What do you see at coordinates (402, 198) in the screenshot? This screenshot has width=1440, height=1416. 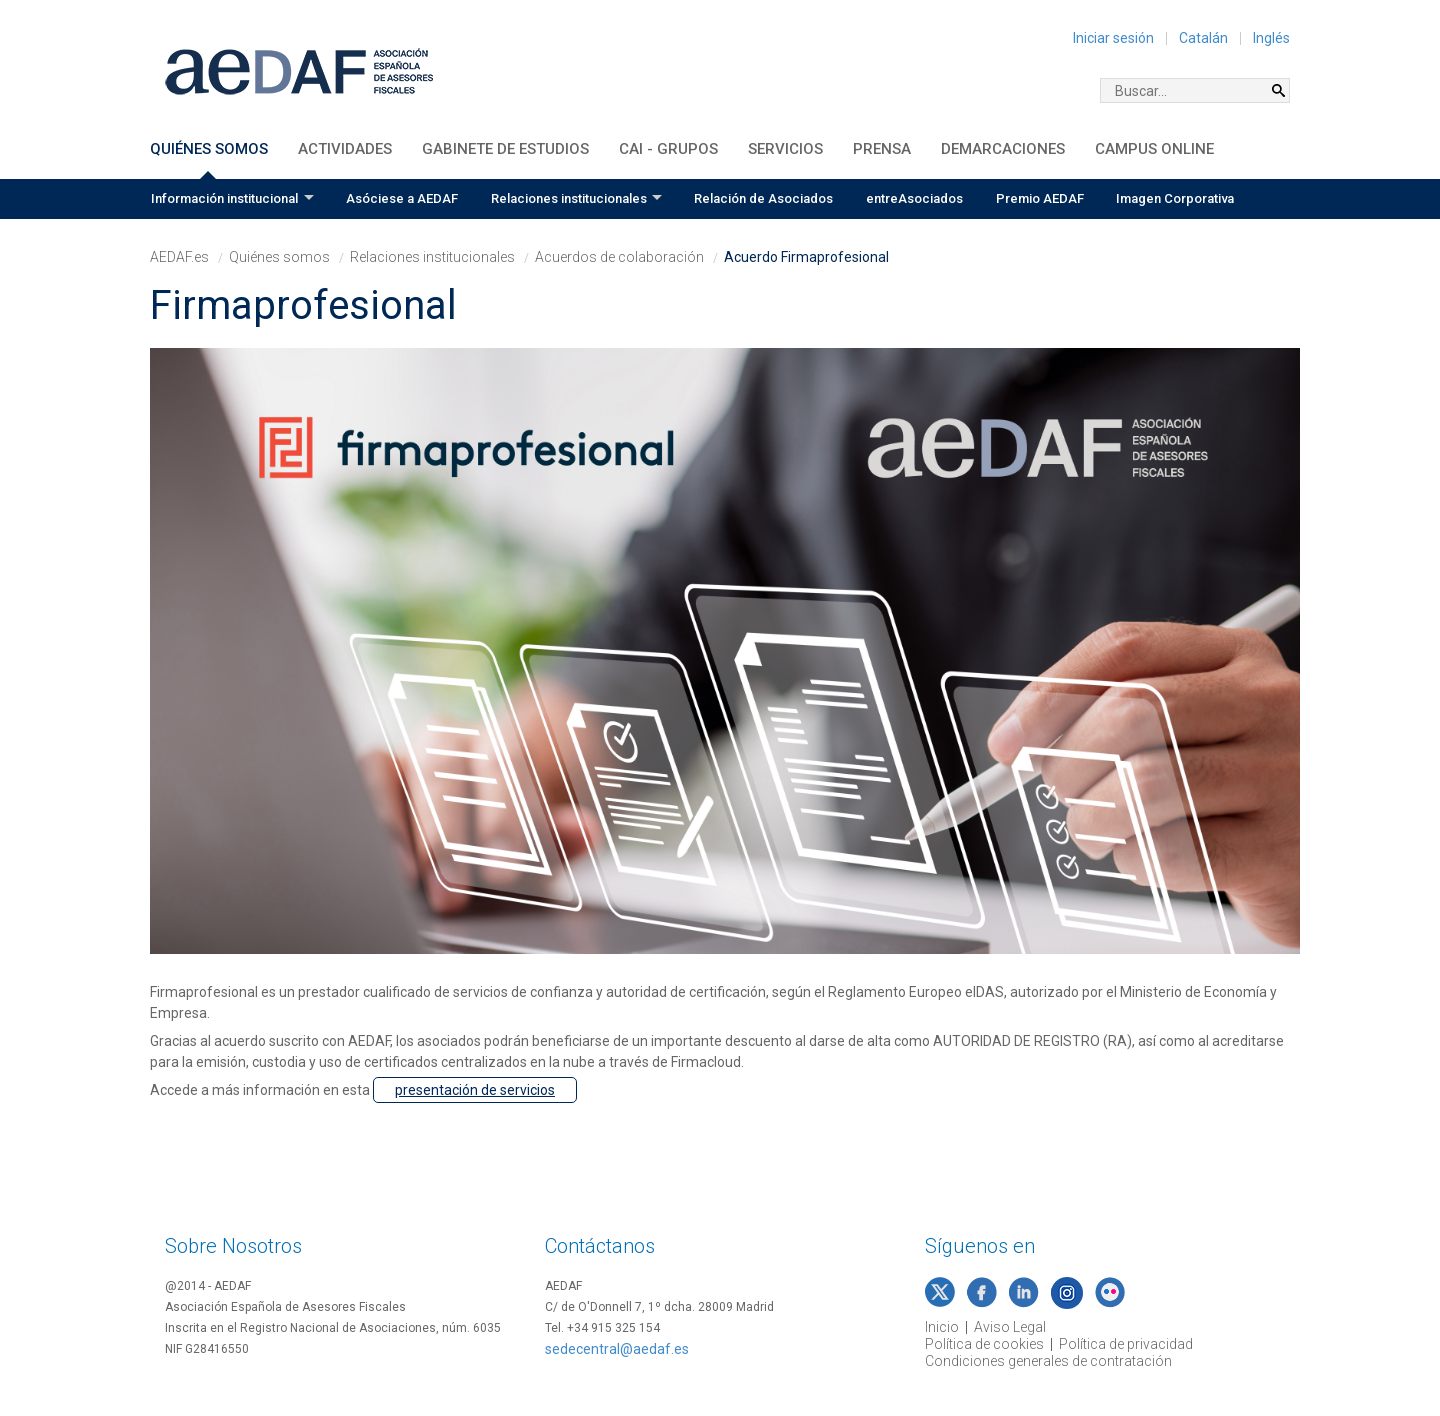 I see `Asóciese a AEDAF` at bounding box center [402, 198].